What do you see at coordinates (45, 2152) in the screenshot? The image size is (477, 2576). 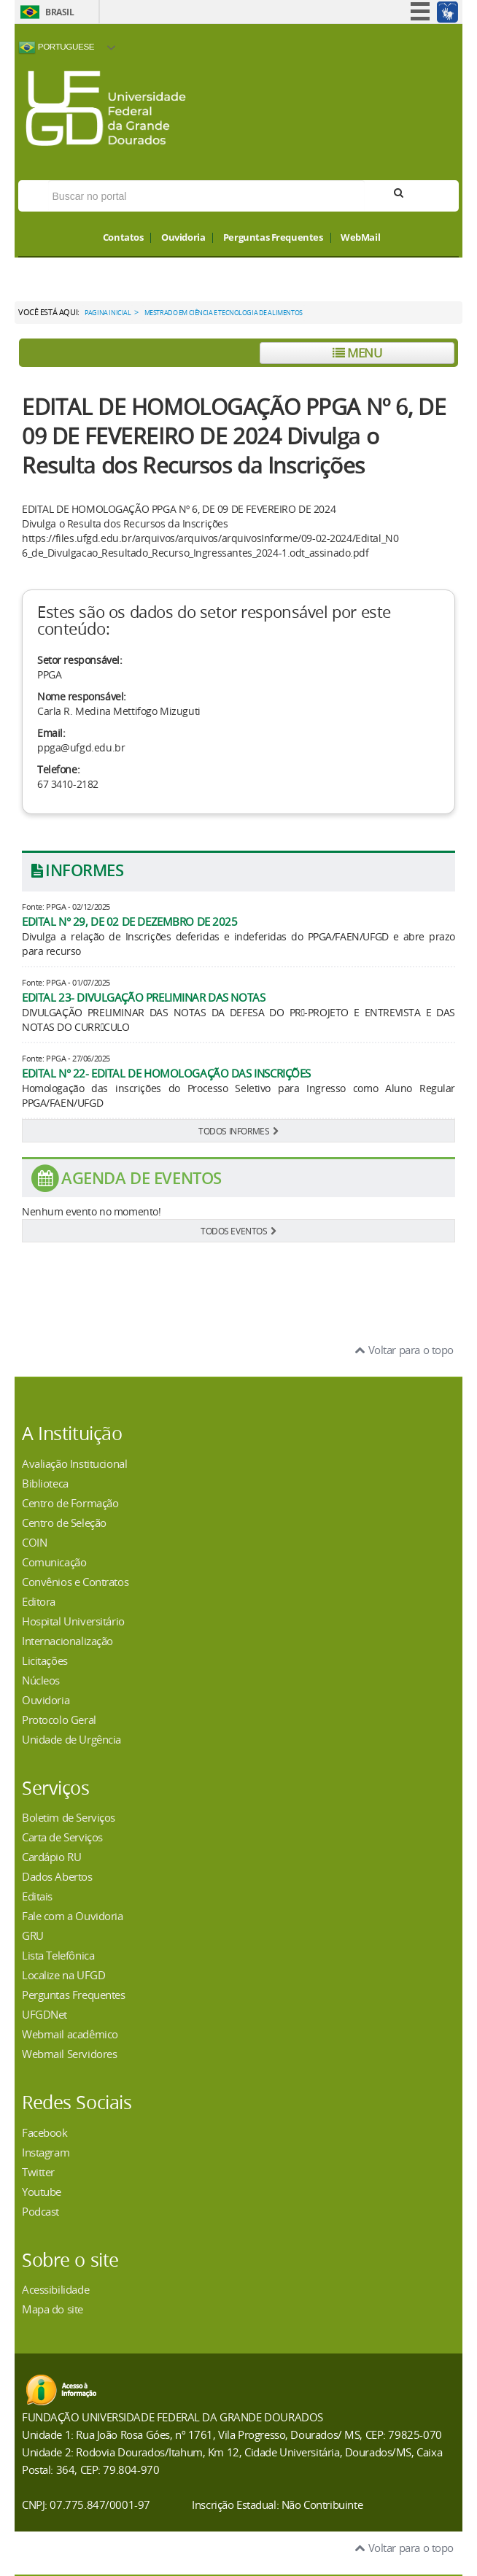 I see `Instagram` at bounding box center [45, 2152].